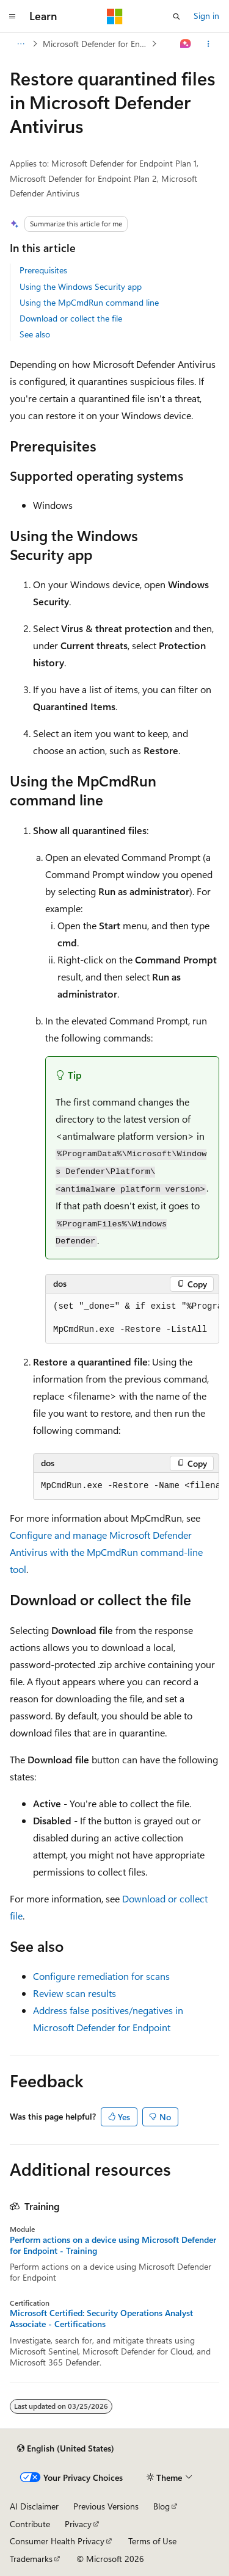  What do you see at coordinates (113, 2245) in the screenshot?
I see `Perform actions on a device using Microsoft Defender for Endpoint - Training` at bounding box center [113, 2245].